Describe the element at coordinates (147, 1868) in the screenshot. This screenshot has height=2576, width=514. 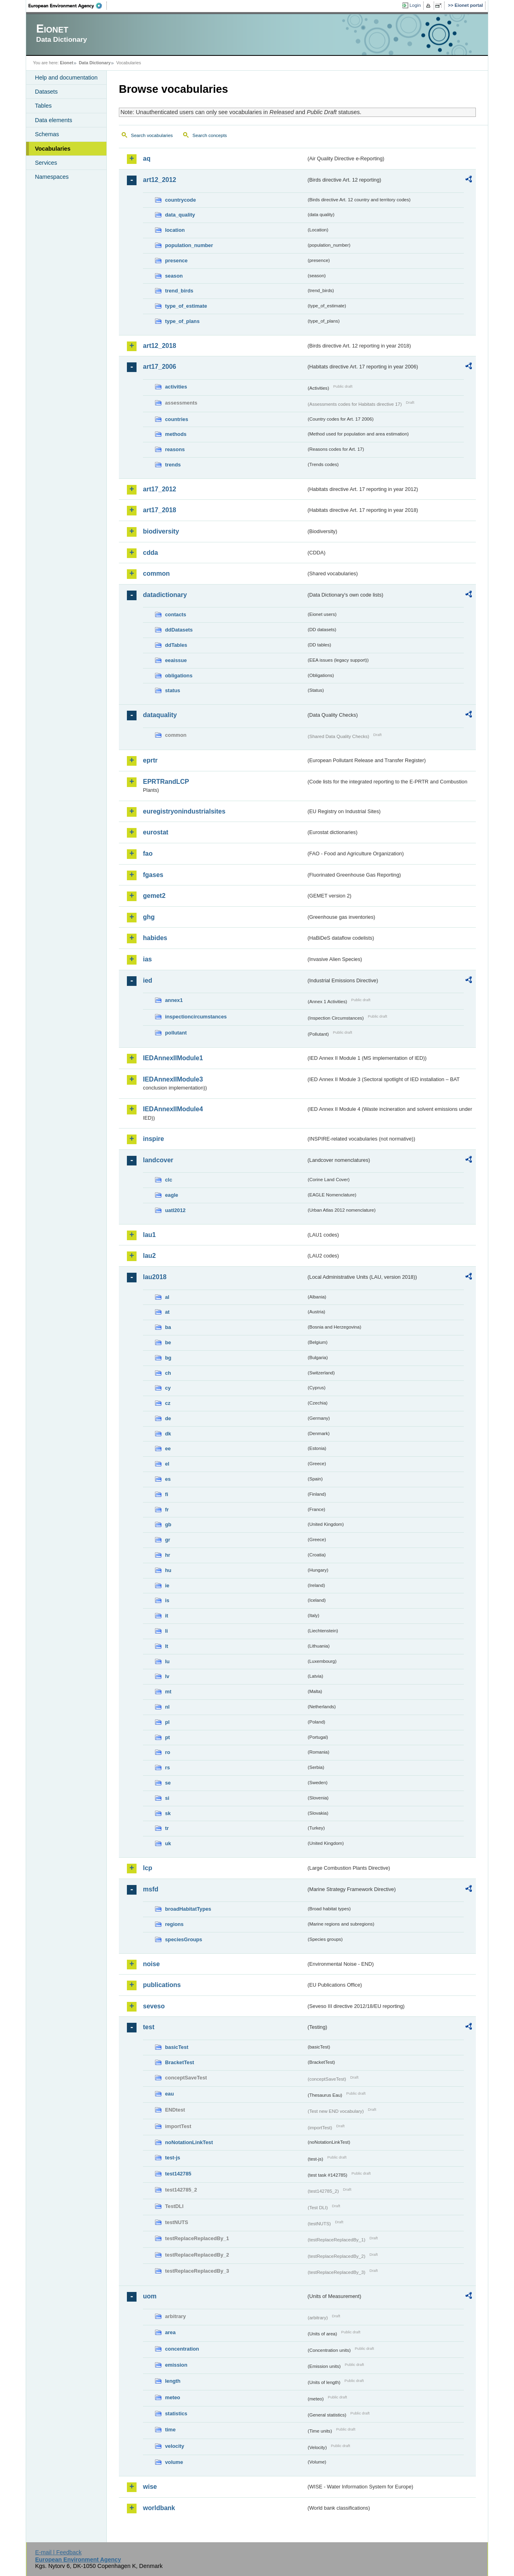
I see `lcp` at that location.